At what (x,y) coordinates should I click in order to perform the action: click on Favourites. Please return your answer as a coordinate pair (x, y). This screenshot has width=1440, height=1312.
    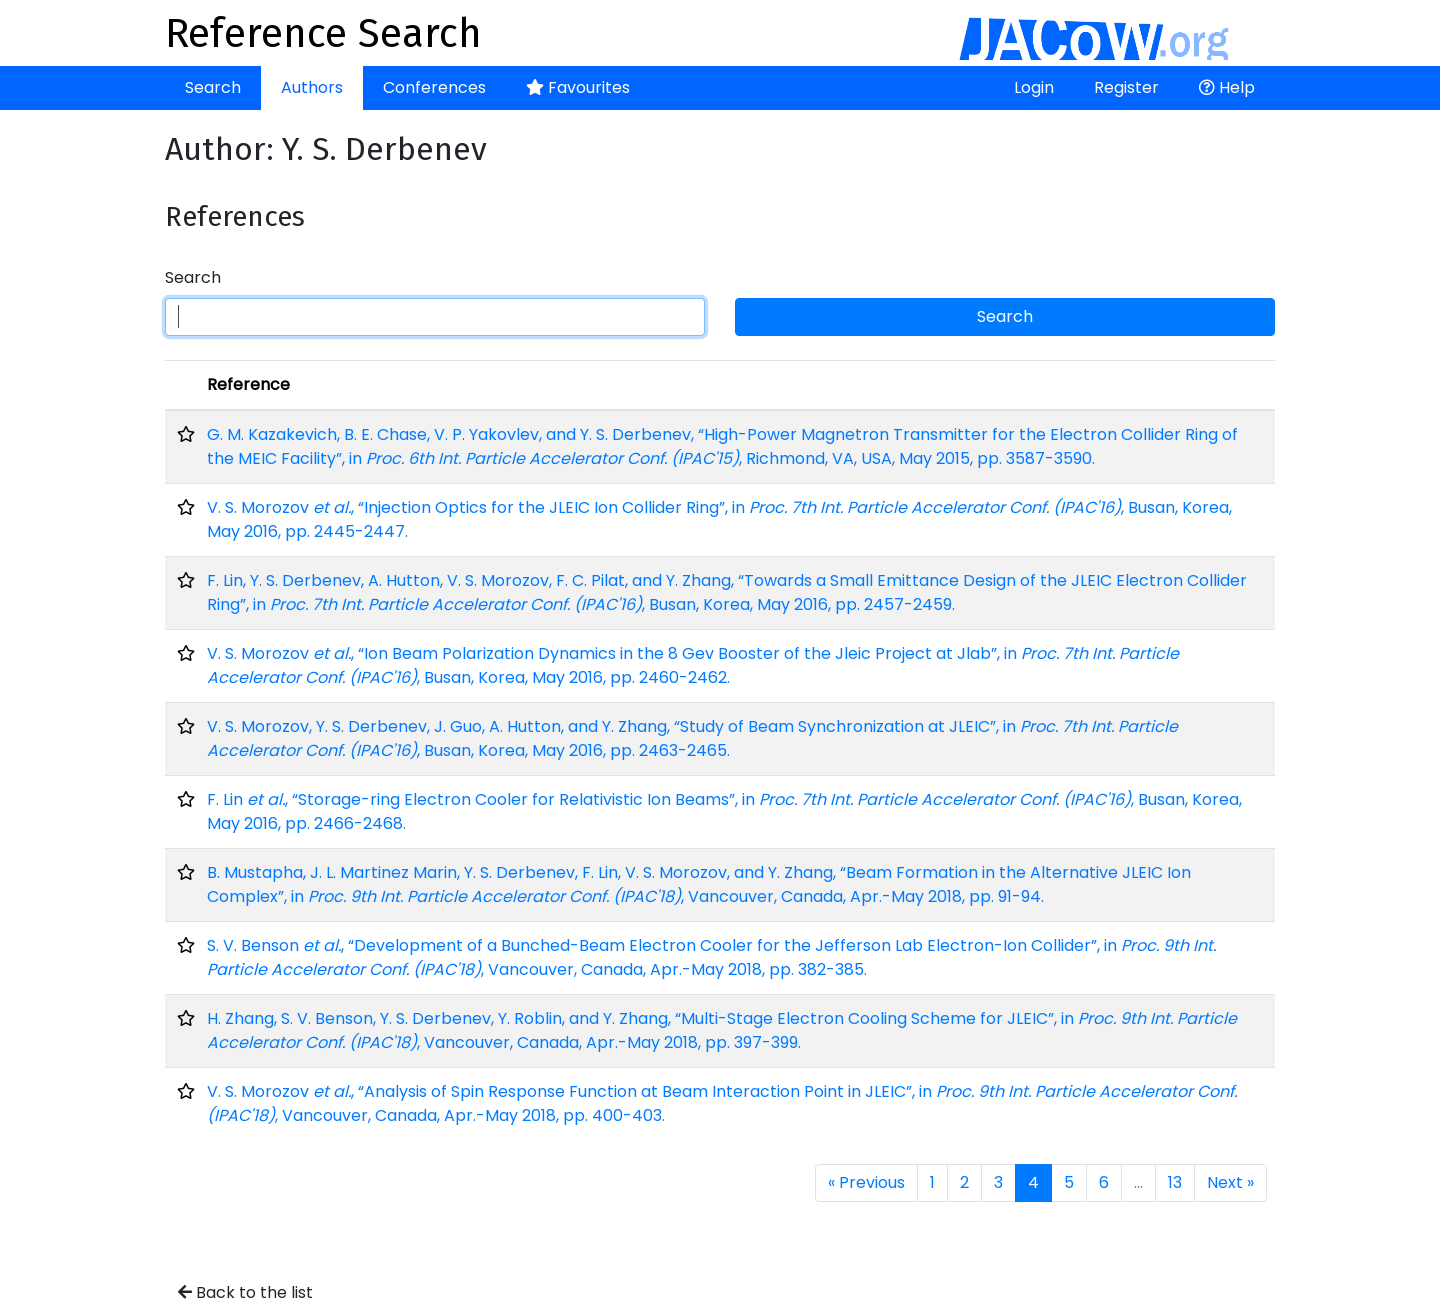
    Looking at the image, I should click on (578, 87).